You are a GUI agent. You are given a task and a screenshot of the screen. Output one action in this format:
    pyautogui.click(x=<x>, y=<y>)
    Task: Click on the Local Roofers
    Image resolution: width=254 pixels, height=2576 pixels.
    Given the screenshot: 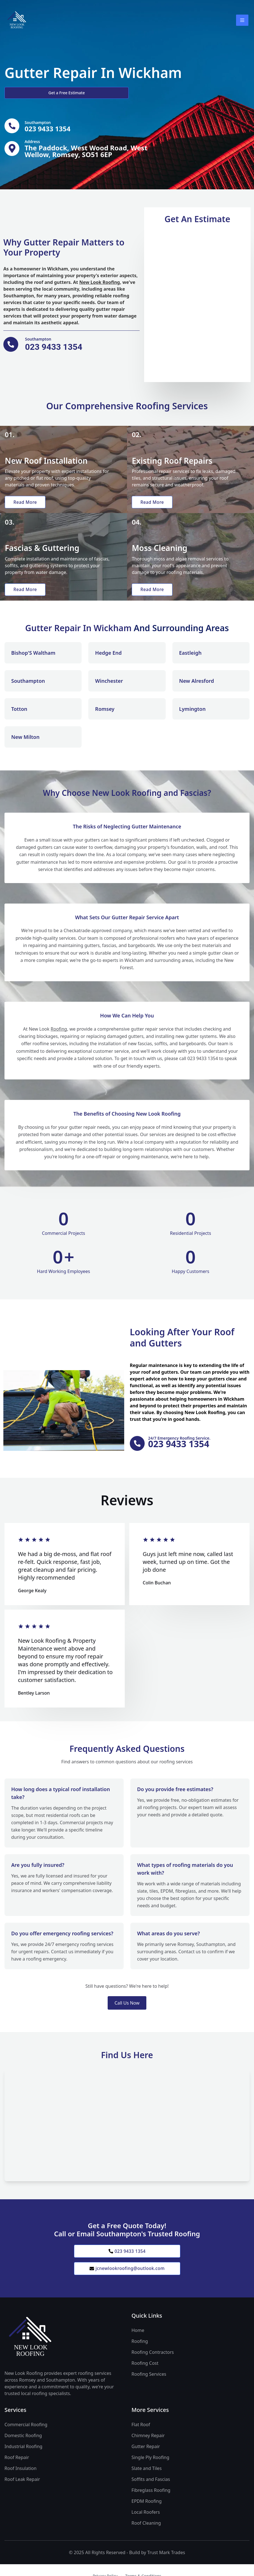 What is the action you would take?
    pyautogui.click(x=145, y=2520)
    